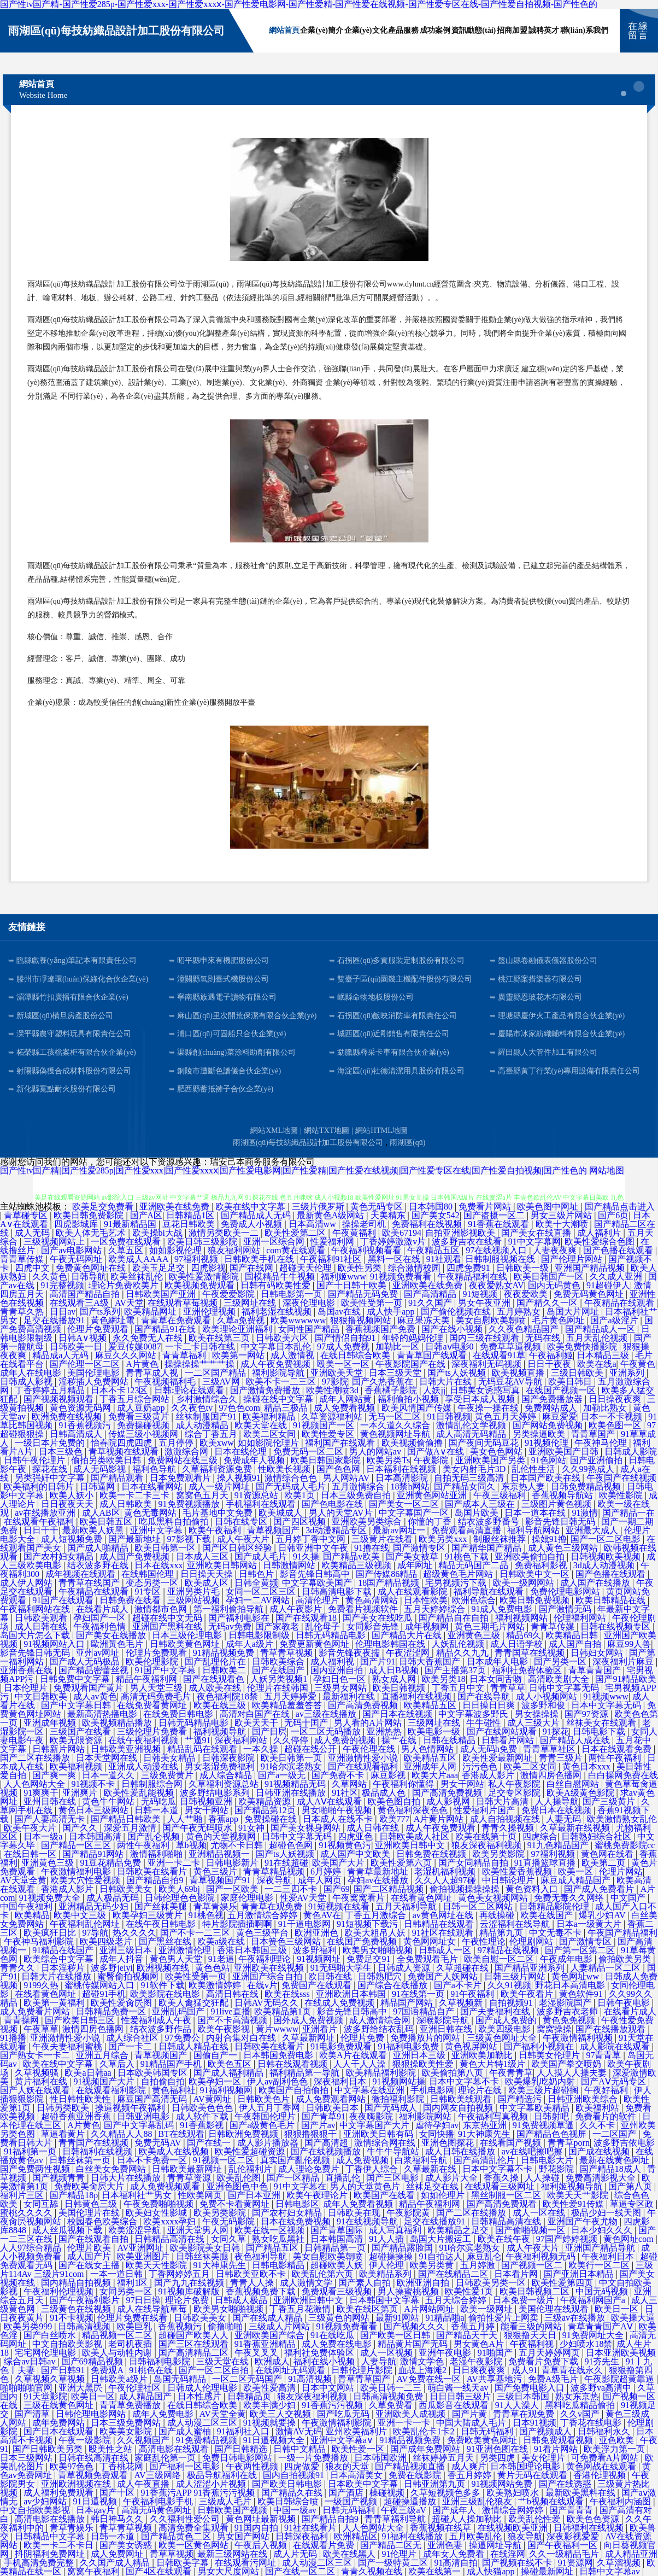 The width and height of the screenshot is (658, 2576). What do you see at coordinates (120, 2379) in the screenshot?
I see `日韩欧美a级片` at bounding box center [120, 2379].